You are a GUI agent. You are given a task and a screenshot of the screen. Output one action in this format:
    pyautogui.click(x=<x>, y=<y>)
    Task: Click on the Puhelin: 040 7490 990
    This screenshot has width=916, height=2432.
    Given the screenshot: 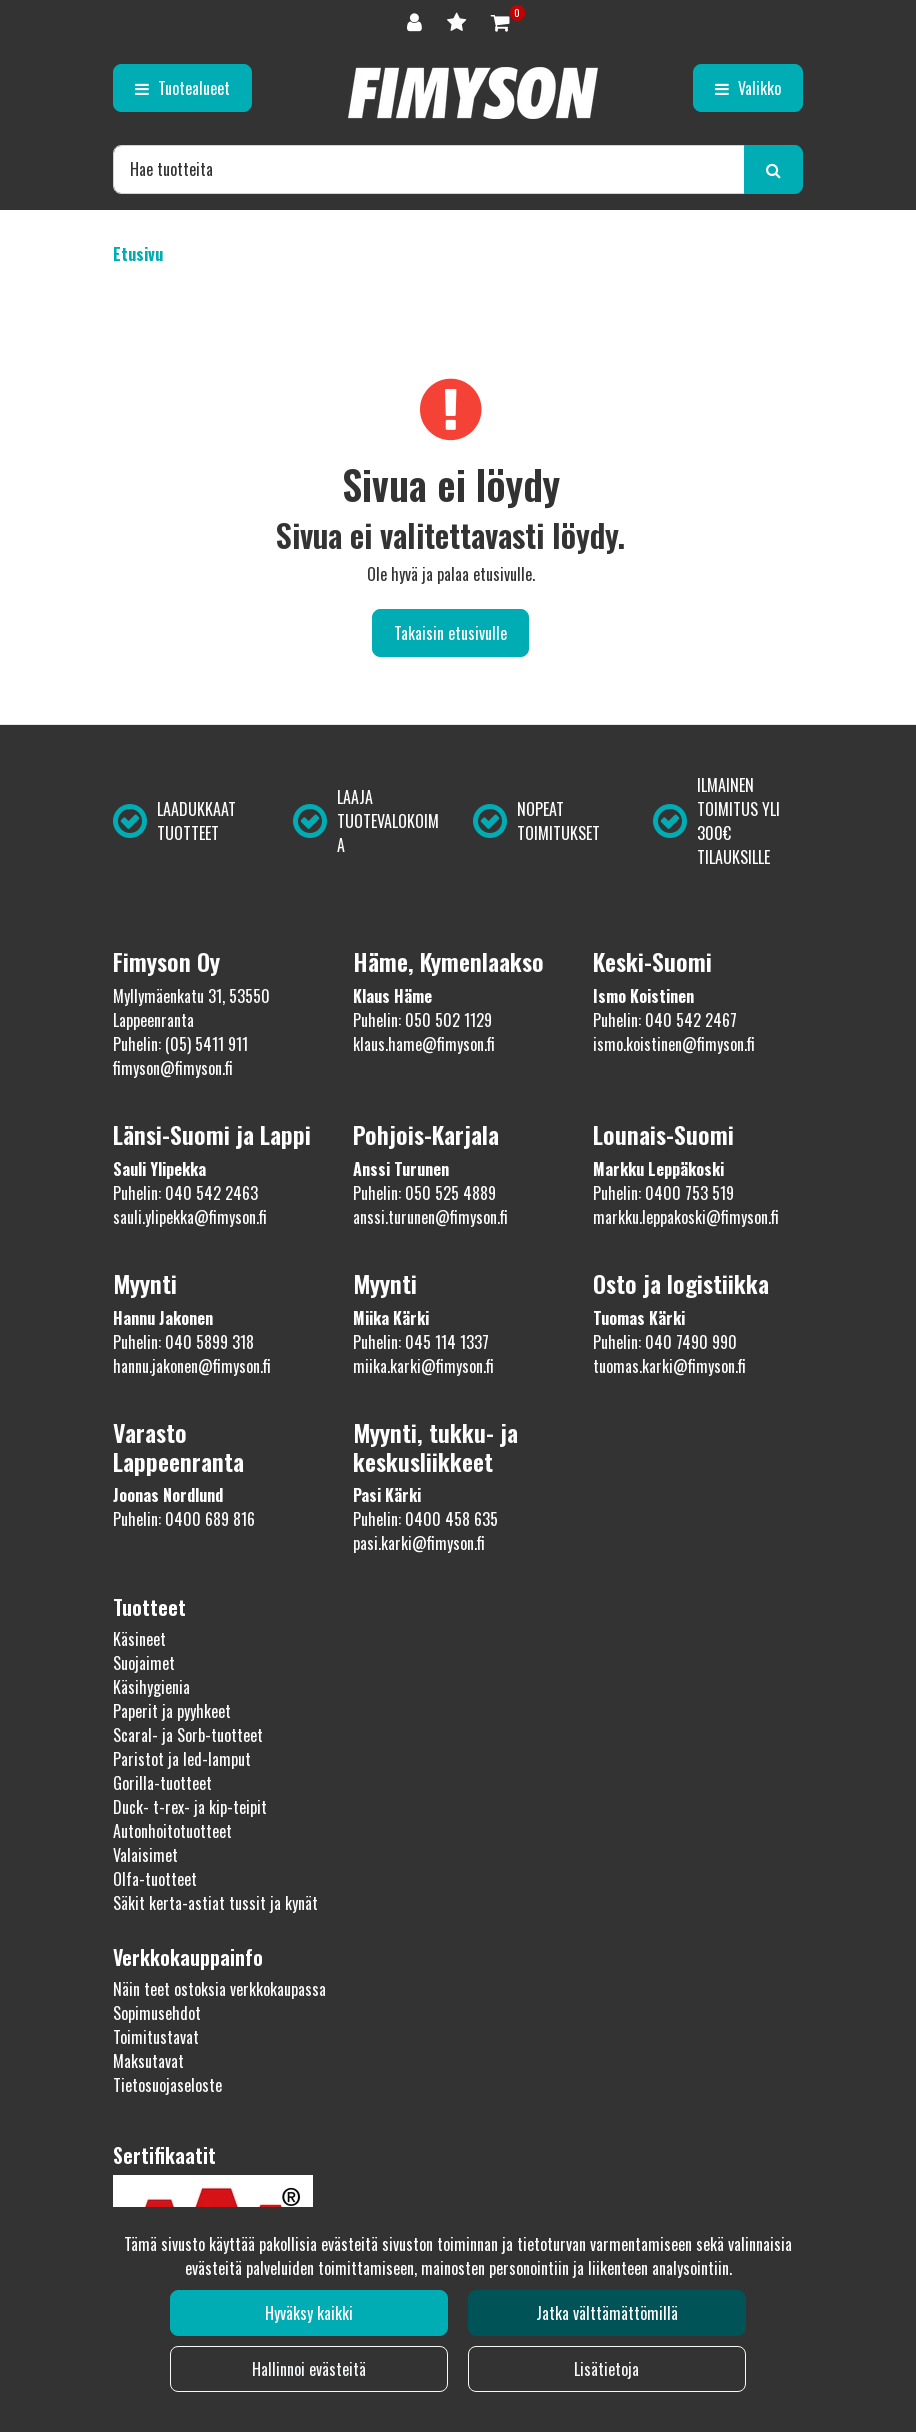 What is the action you would take?
    pyautogui.click(x=665, y=1342)
    